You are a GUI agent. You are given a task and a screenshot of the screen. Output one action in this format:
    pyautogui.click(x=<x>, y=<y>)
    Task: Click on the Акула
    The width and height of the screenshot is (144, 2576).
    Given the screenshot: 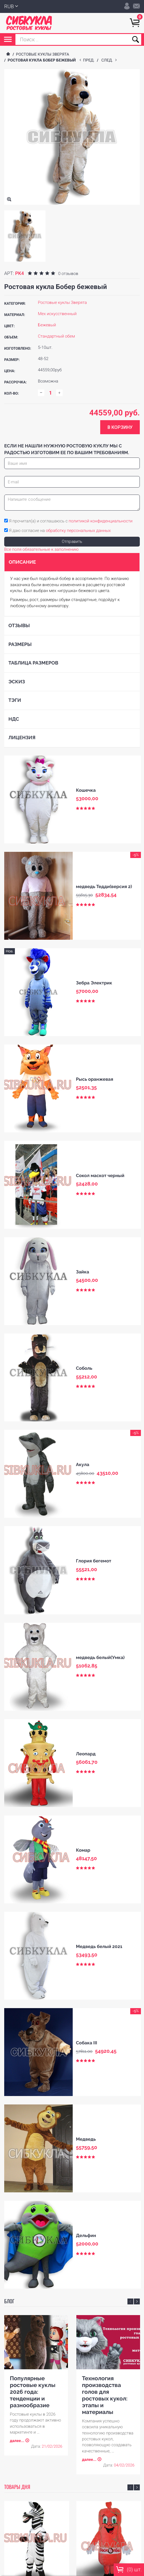 What is the action you would take?
    pyautogui.click(x=82, y=1464)
    